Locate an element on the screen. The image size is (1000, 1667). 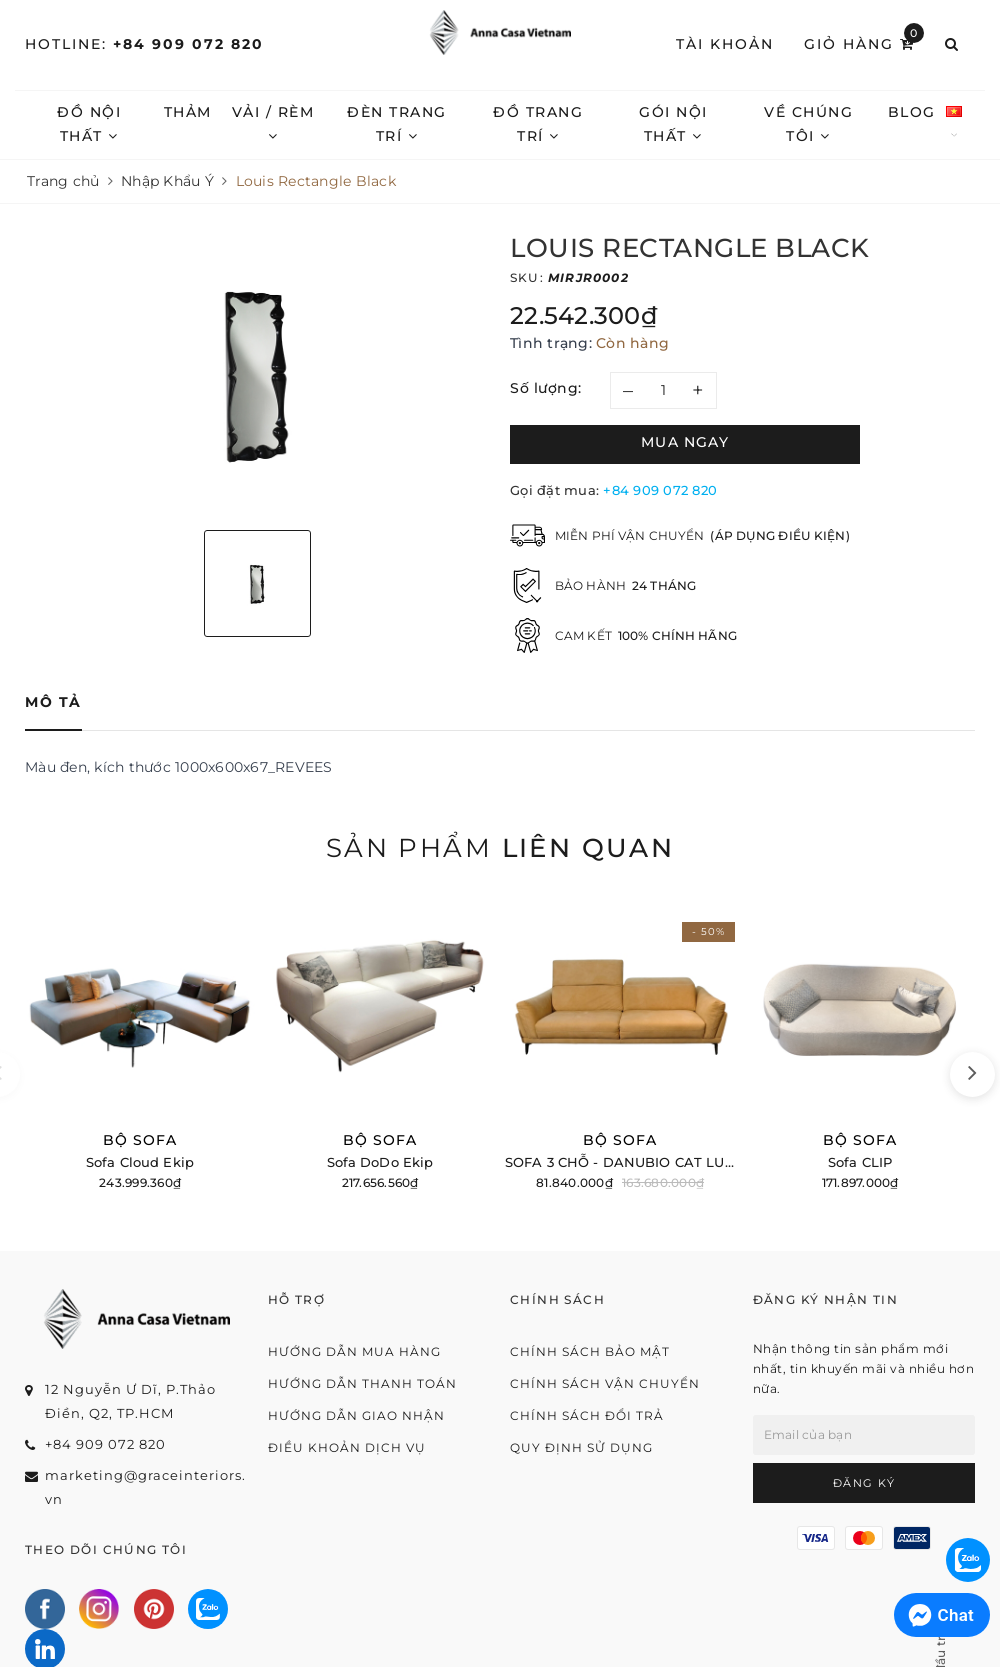
Blog is located at coordinates (941, 112).